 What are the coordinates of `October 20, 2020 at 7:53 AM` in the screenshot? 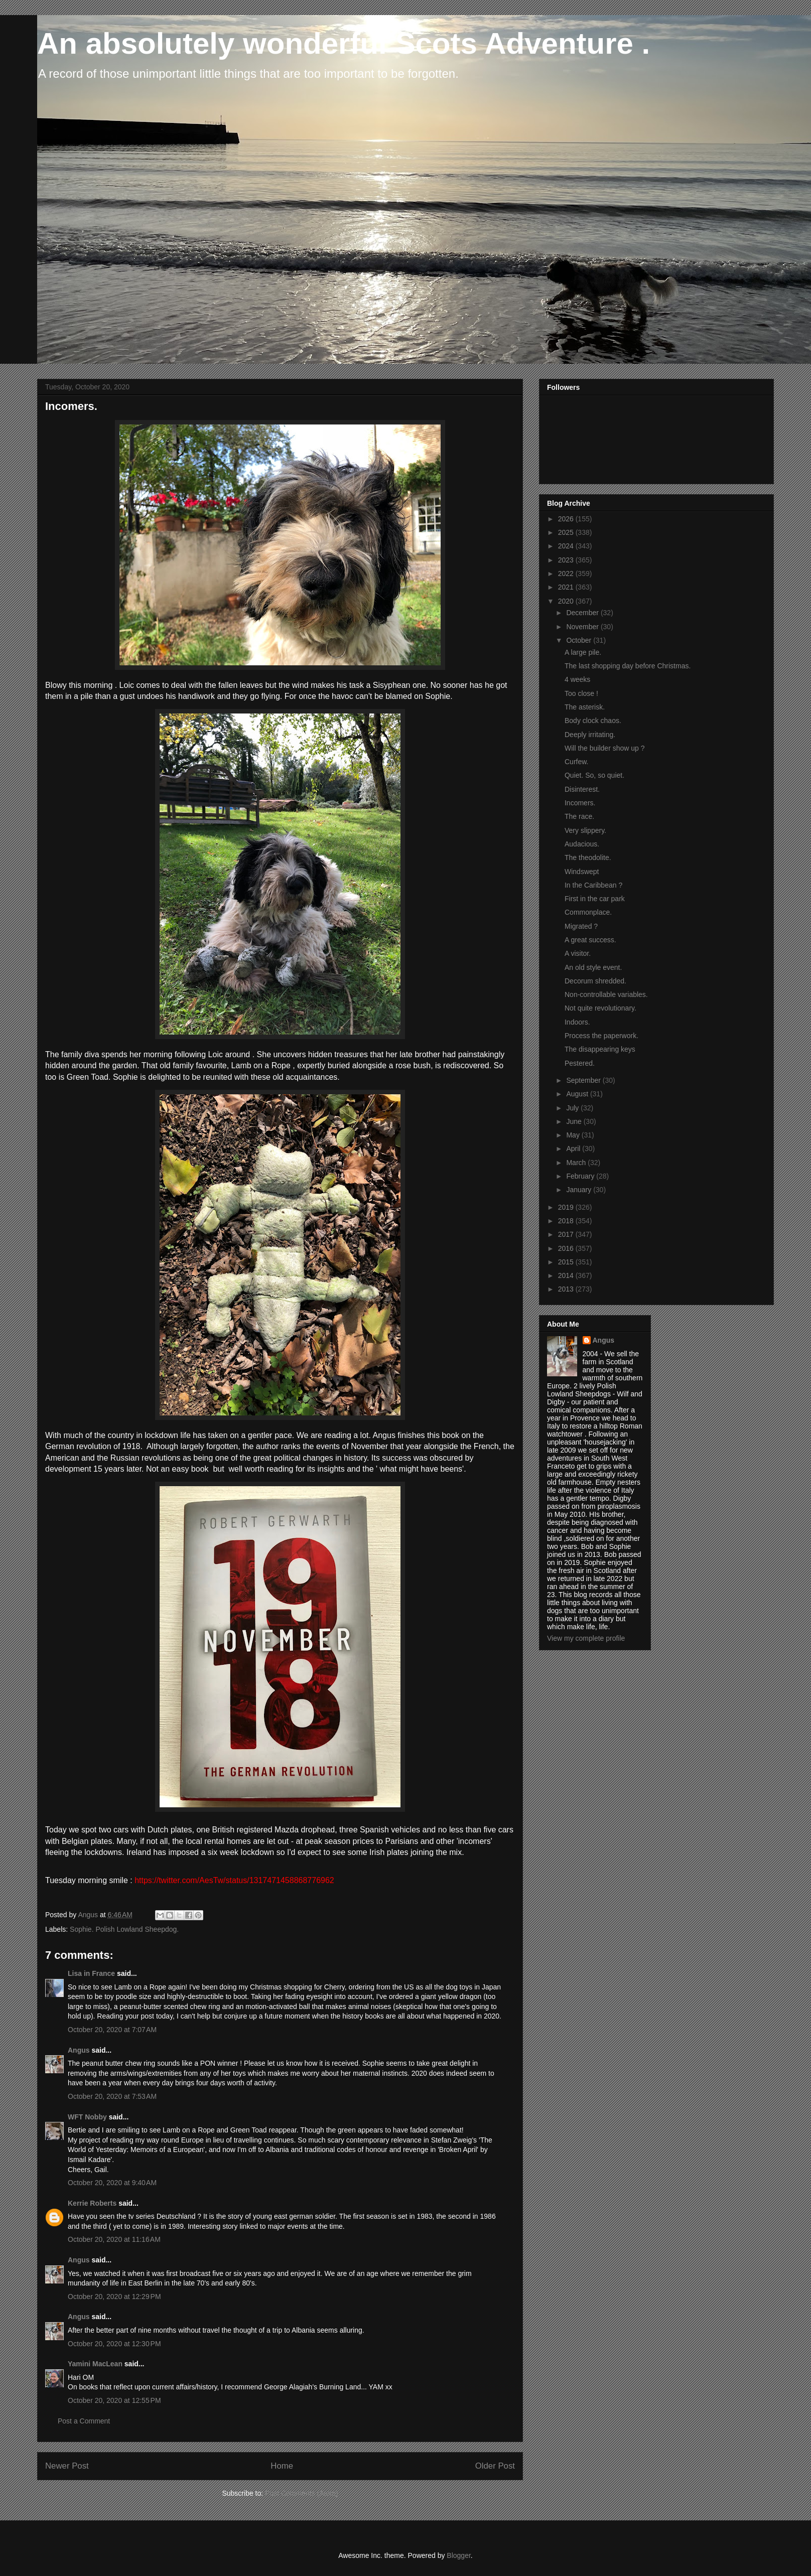 It's located at (112, 2096).